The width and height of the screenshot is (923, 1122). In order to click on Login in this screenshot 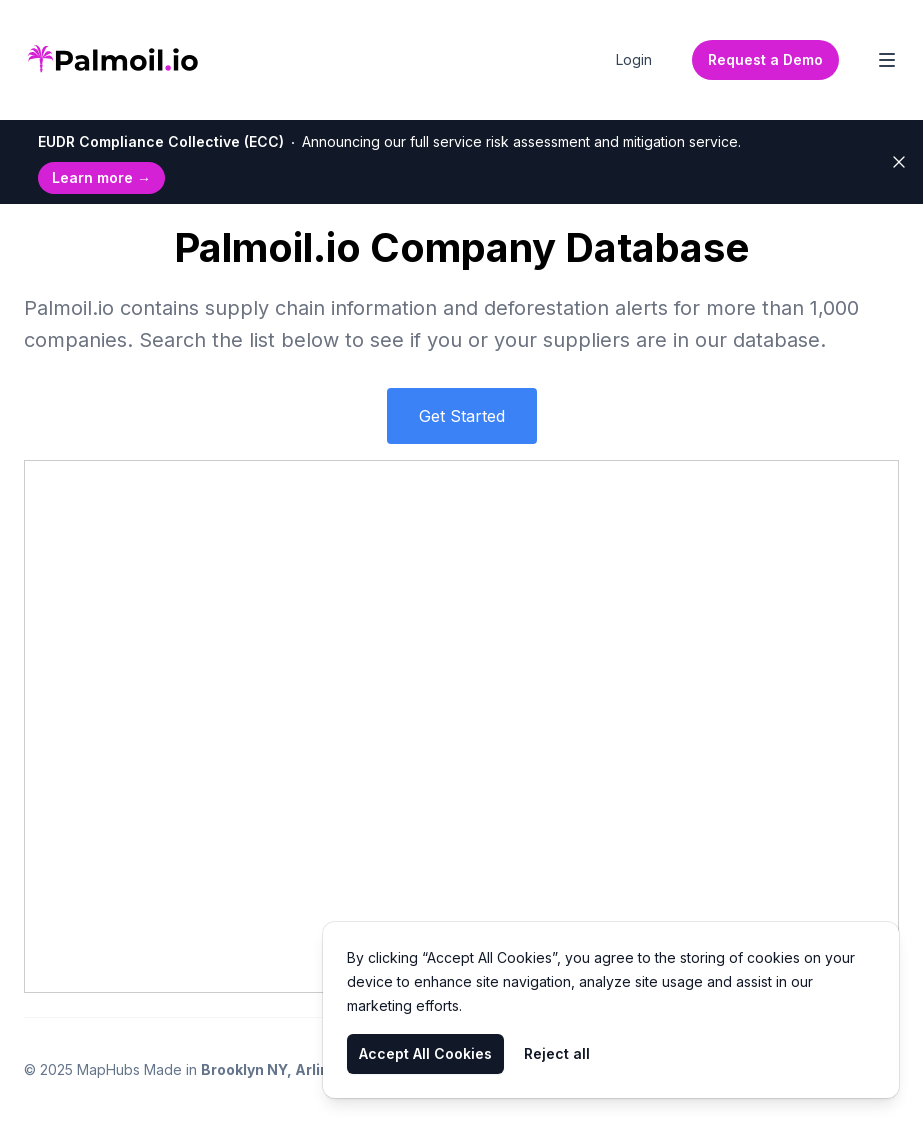, I will do `click(634, 59)`.